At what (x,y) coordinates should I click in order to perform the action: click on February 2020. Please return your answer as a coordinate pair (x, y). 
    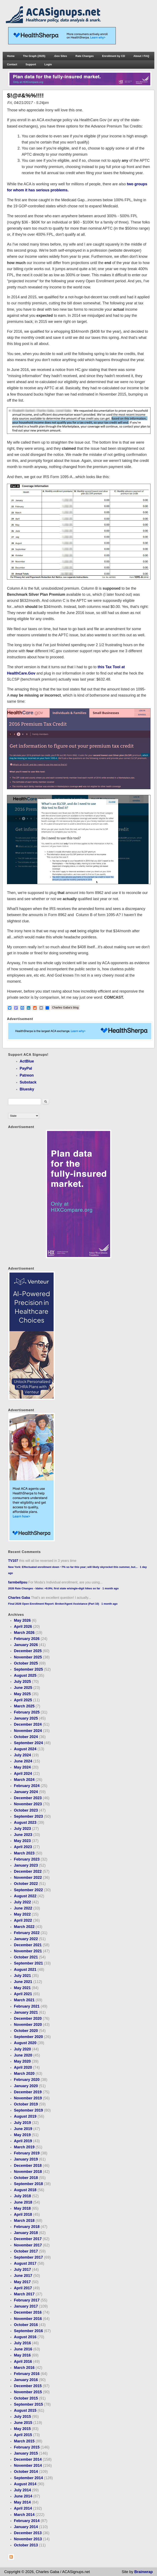
    Looking at the image, I should click on (27, 2080).